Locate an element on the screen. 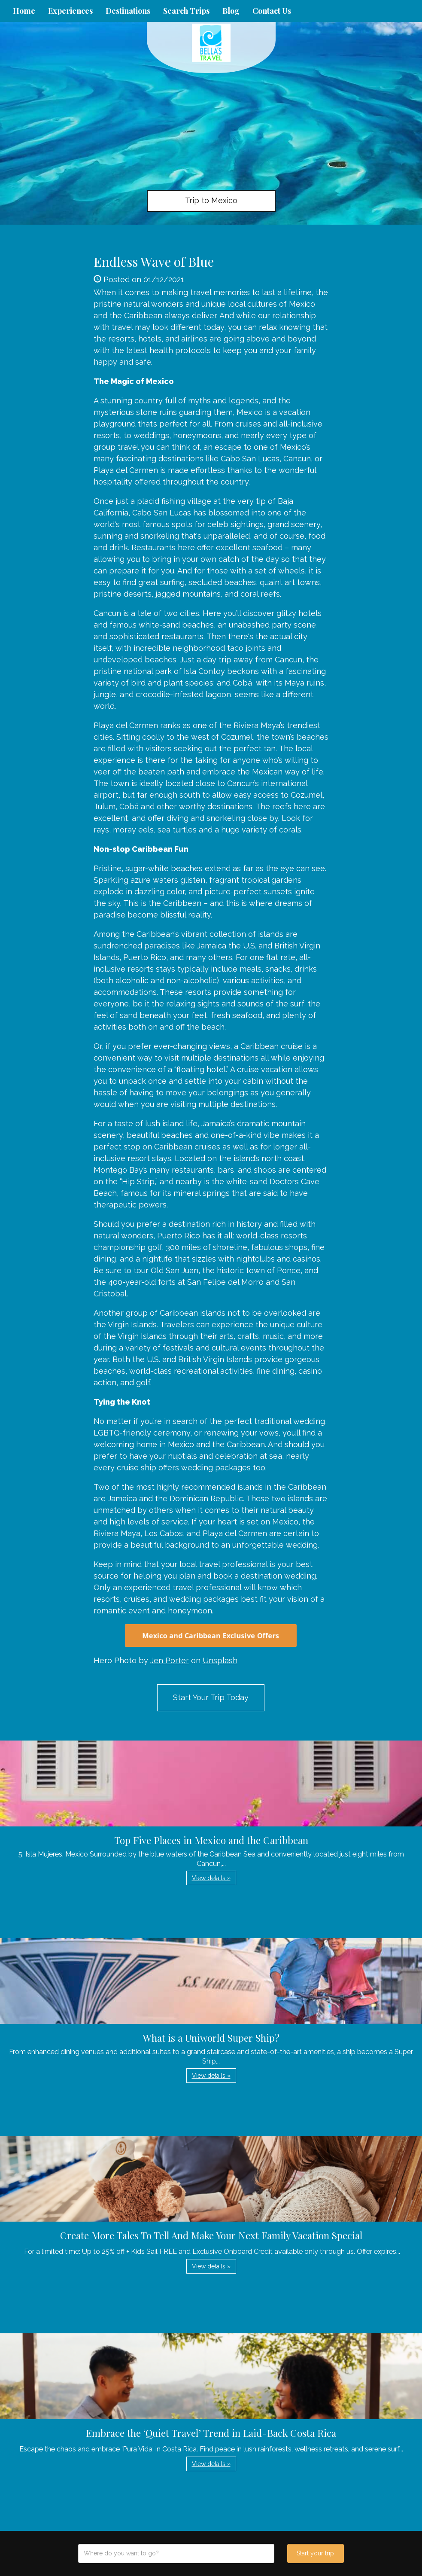 The image size is (422, 2576). Start Your Trip Today is located at coordinates (211, 1697).